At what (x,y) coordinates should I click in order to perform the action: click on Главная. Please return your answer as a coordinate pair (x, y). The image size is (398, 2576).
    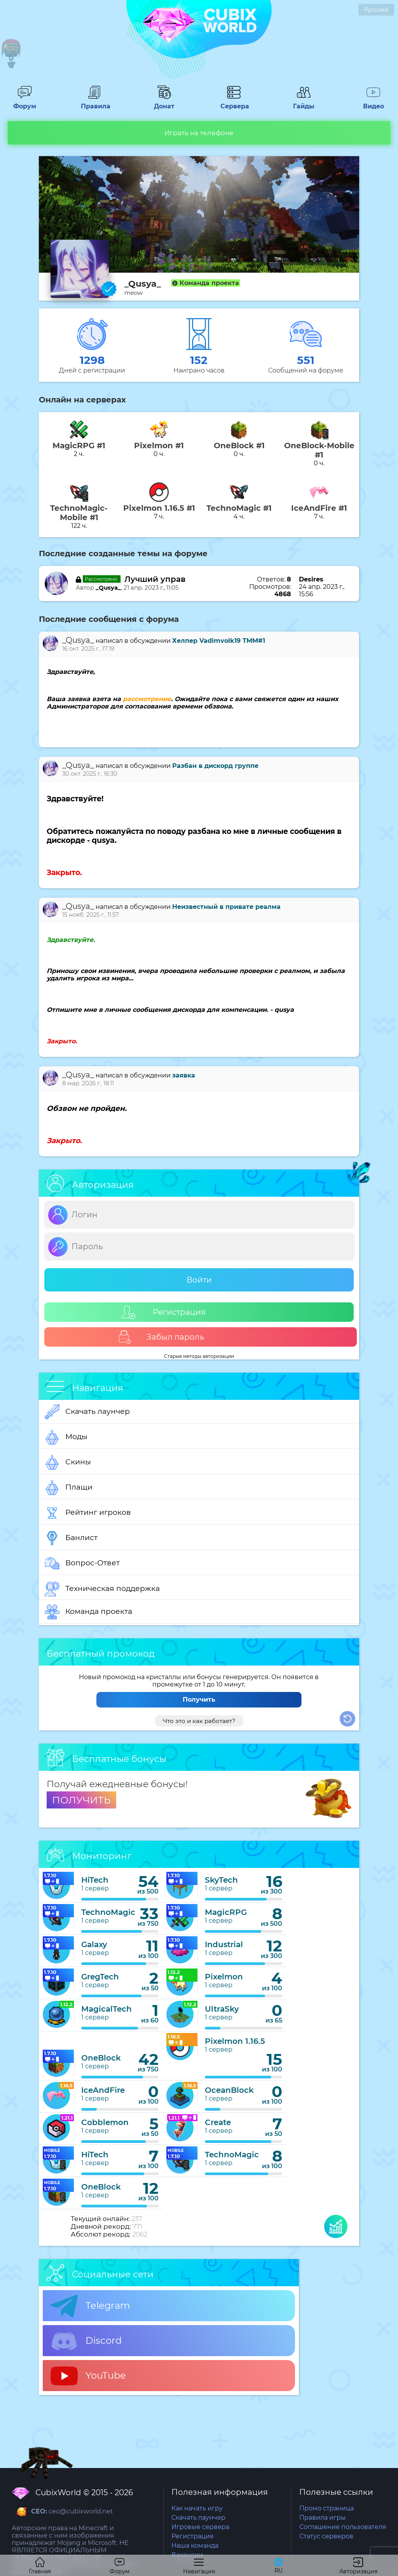
    Looking at the image, I should click on (40, 2566).